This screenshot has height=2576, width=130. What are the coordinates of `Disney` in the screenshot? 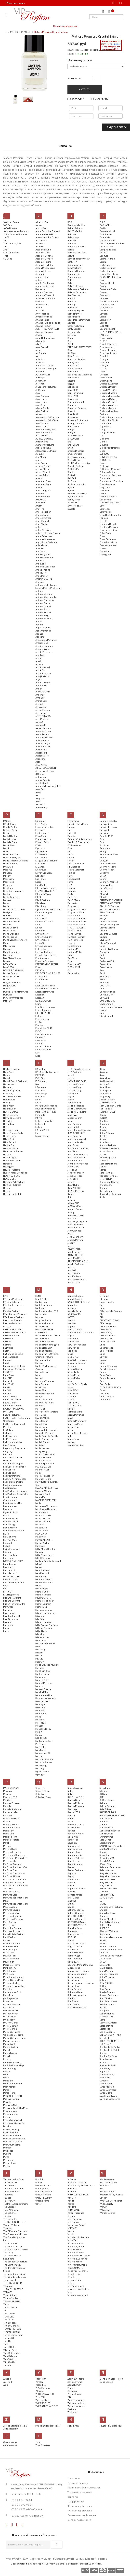 It's located at (6, 961).